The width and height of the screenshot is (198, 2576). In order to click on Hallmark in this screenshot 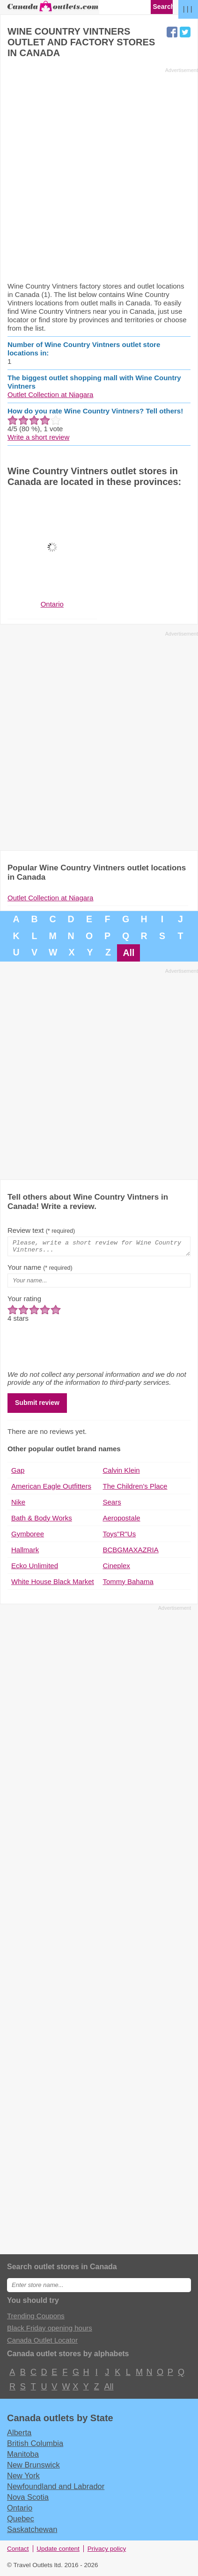, I will do `click(25, 1552)`.